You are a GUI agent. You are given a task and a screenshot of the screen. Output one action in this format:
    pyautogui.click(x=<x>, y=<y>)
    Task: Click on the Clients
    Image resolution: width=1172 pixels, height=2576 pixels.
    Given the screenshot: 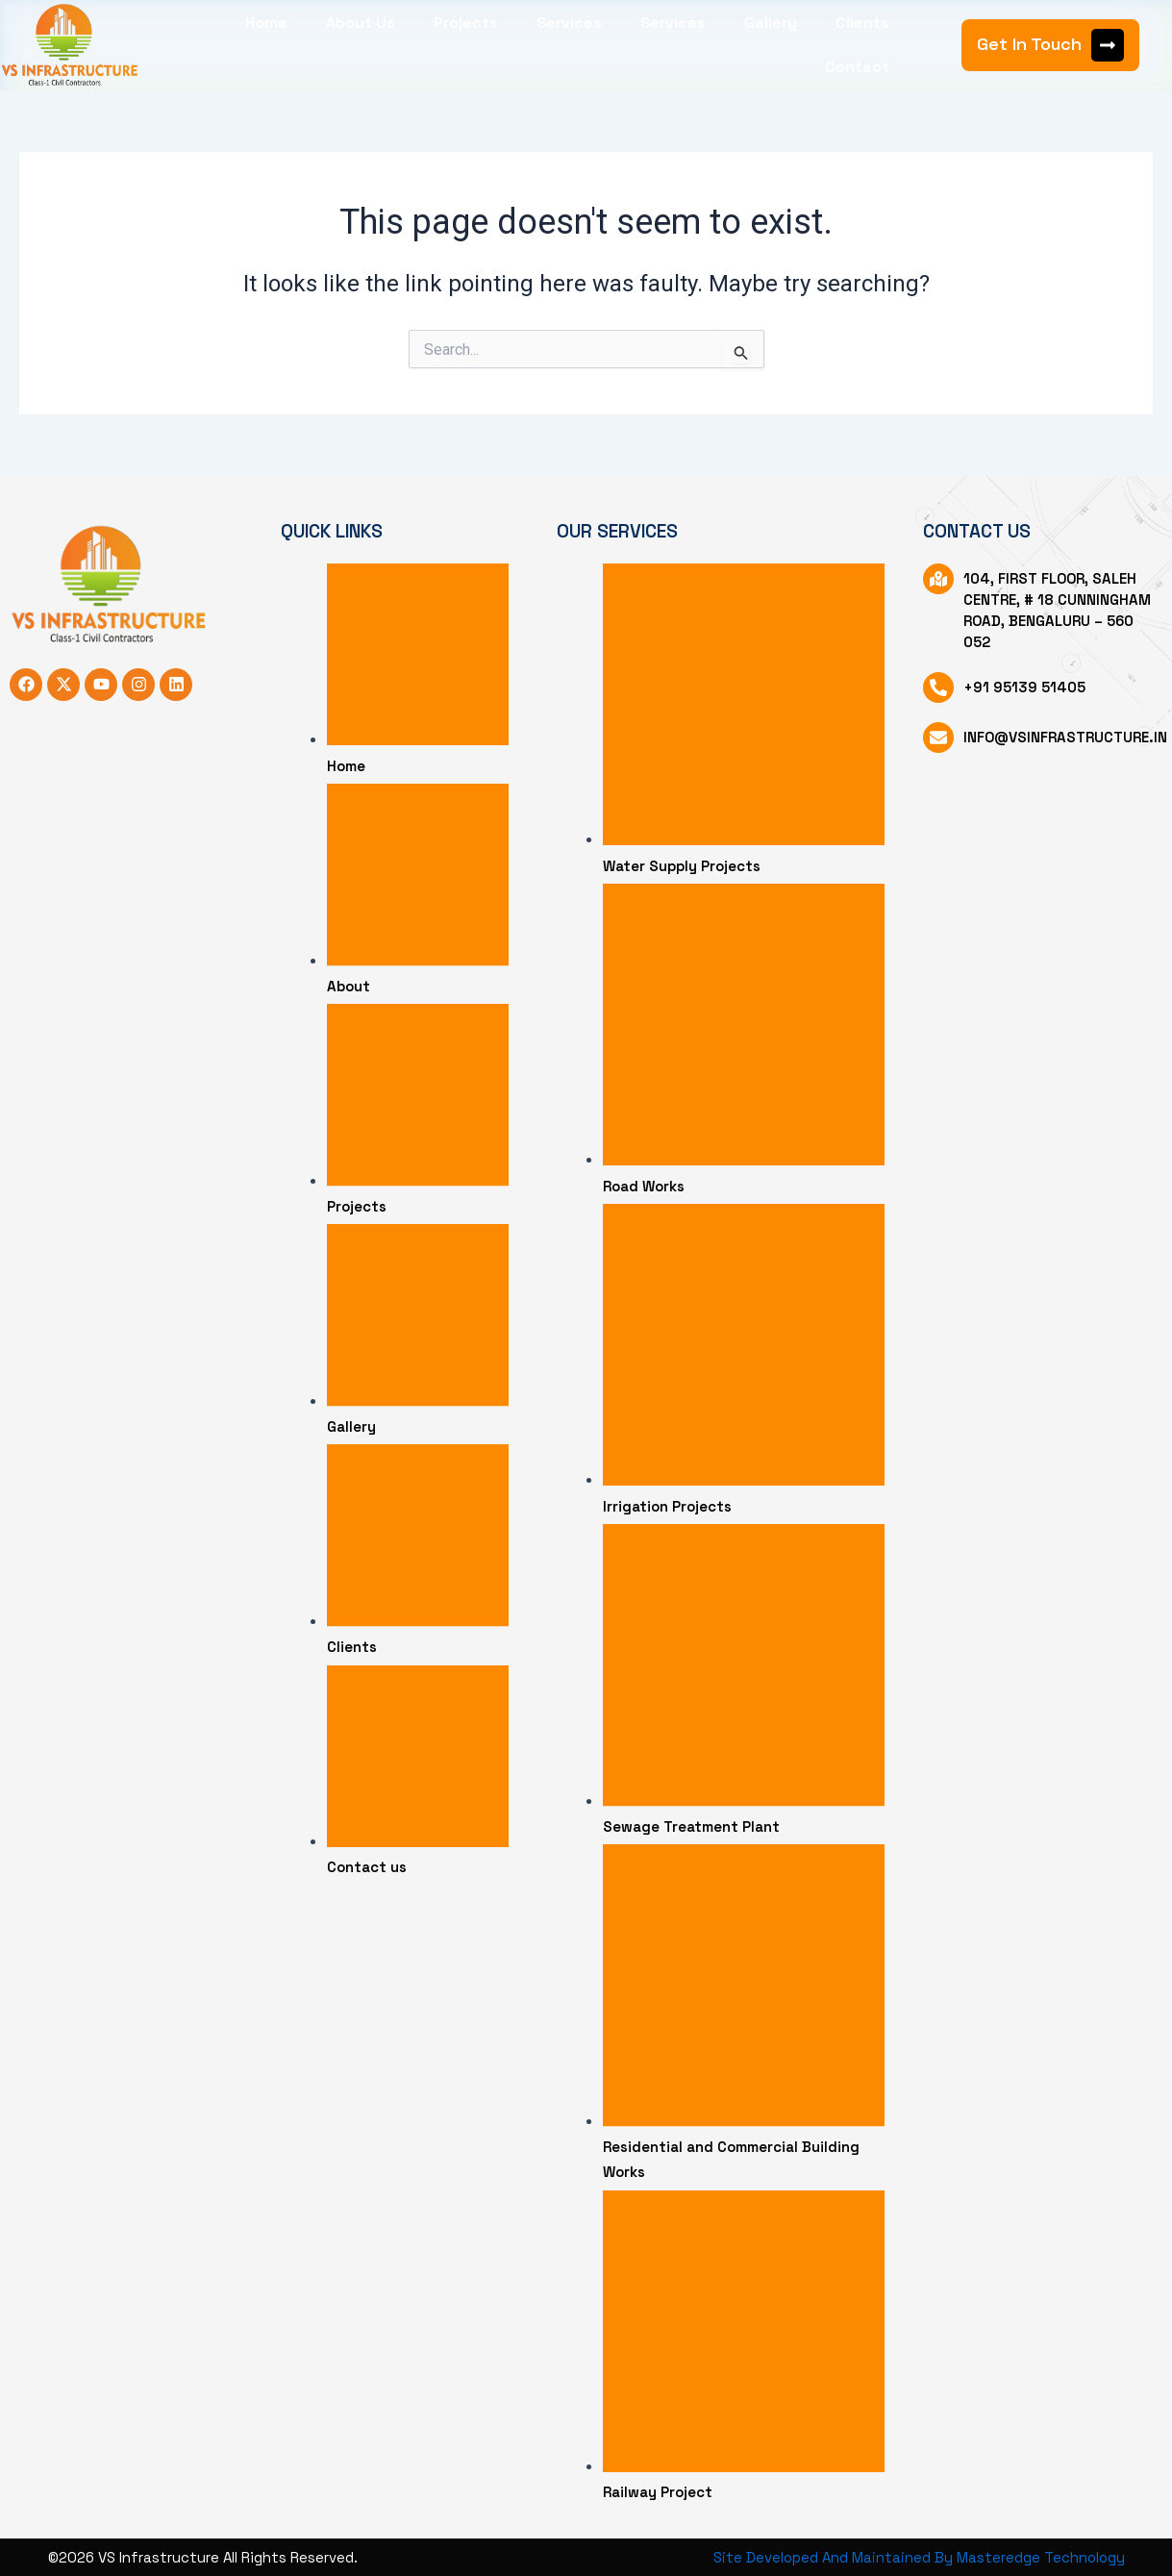 What is the action you would take?
    pyautogui.click(x=862, y=23)
    